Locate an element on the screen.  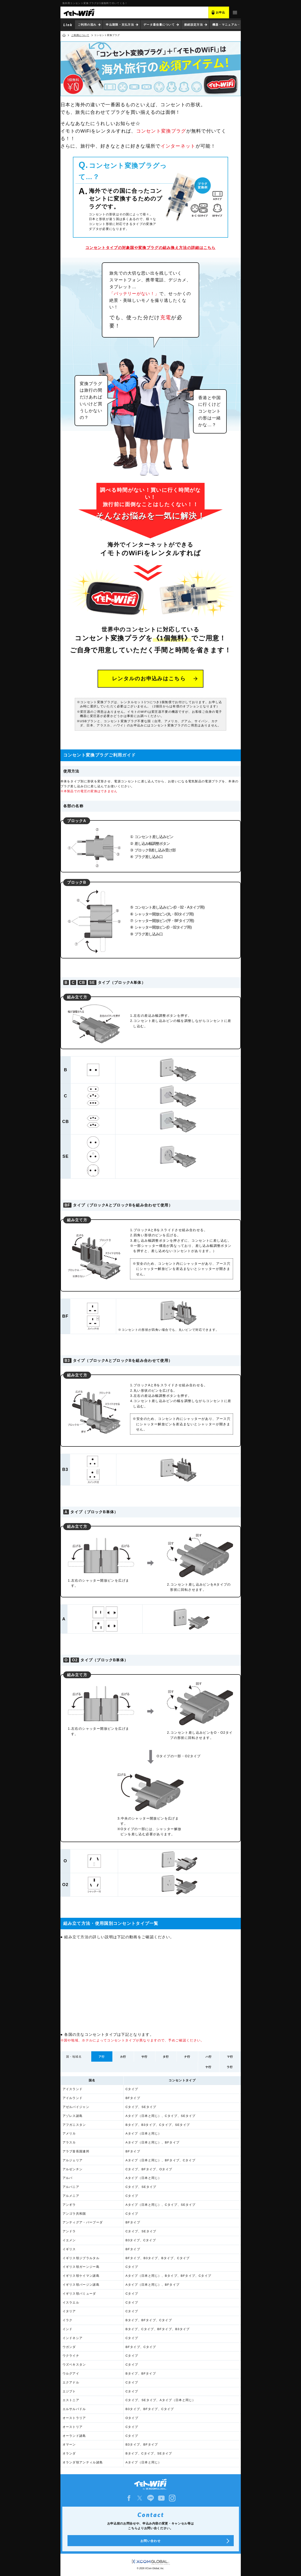
ご利用の流れ is located at coordinates (87, 24).